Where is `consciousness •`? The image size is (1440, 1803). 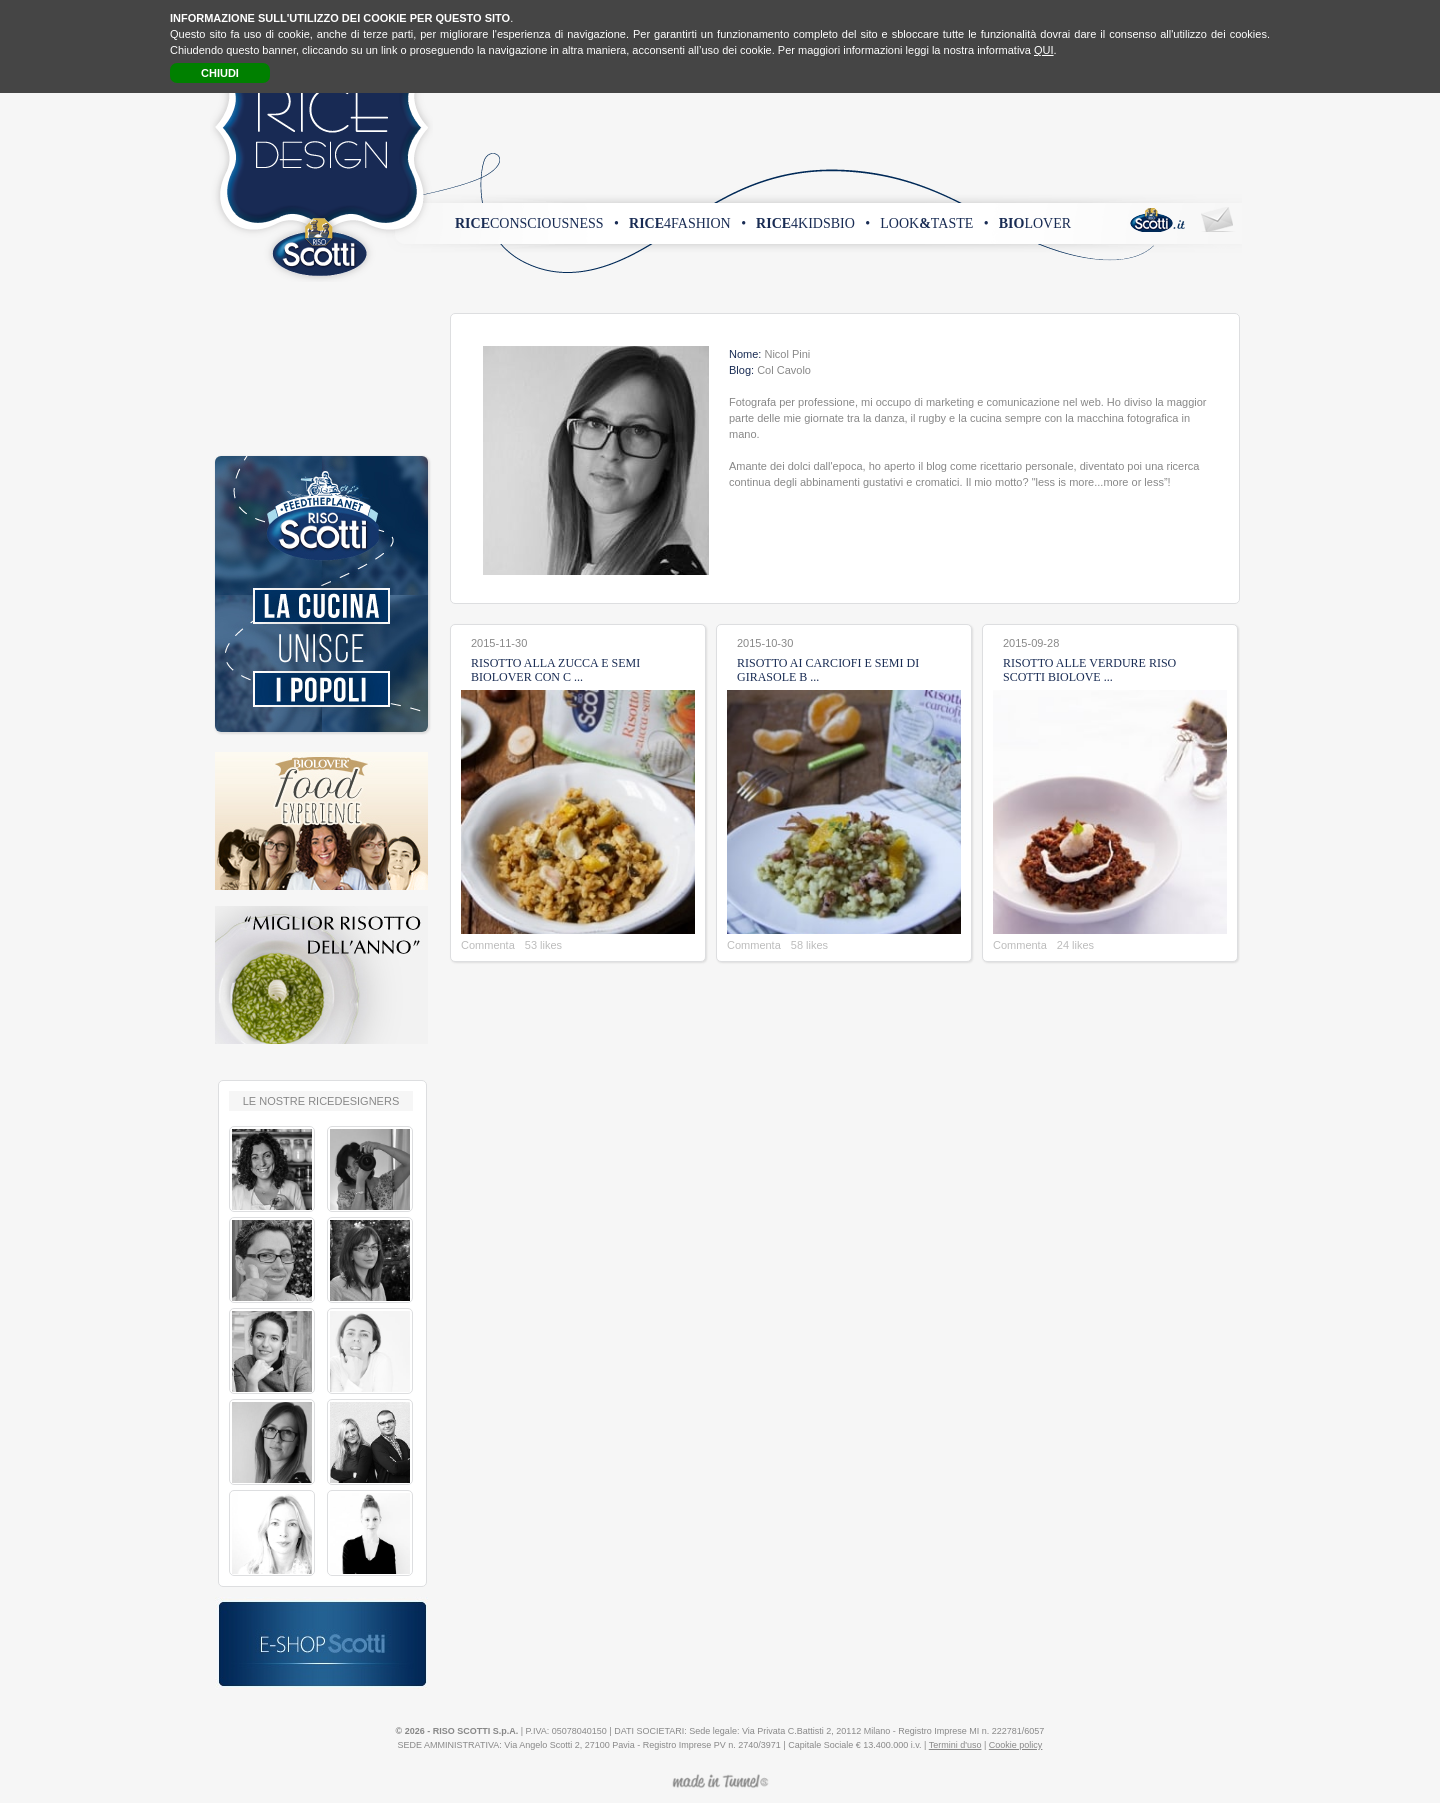
consciousness • is located at coordinates (537, 223).